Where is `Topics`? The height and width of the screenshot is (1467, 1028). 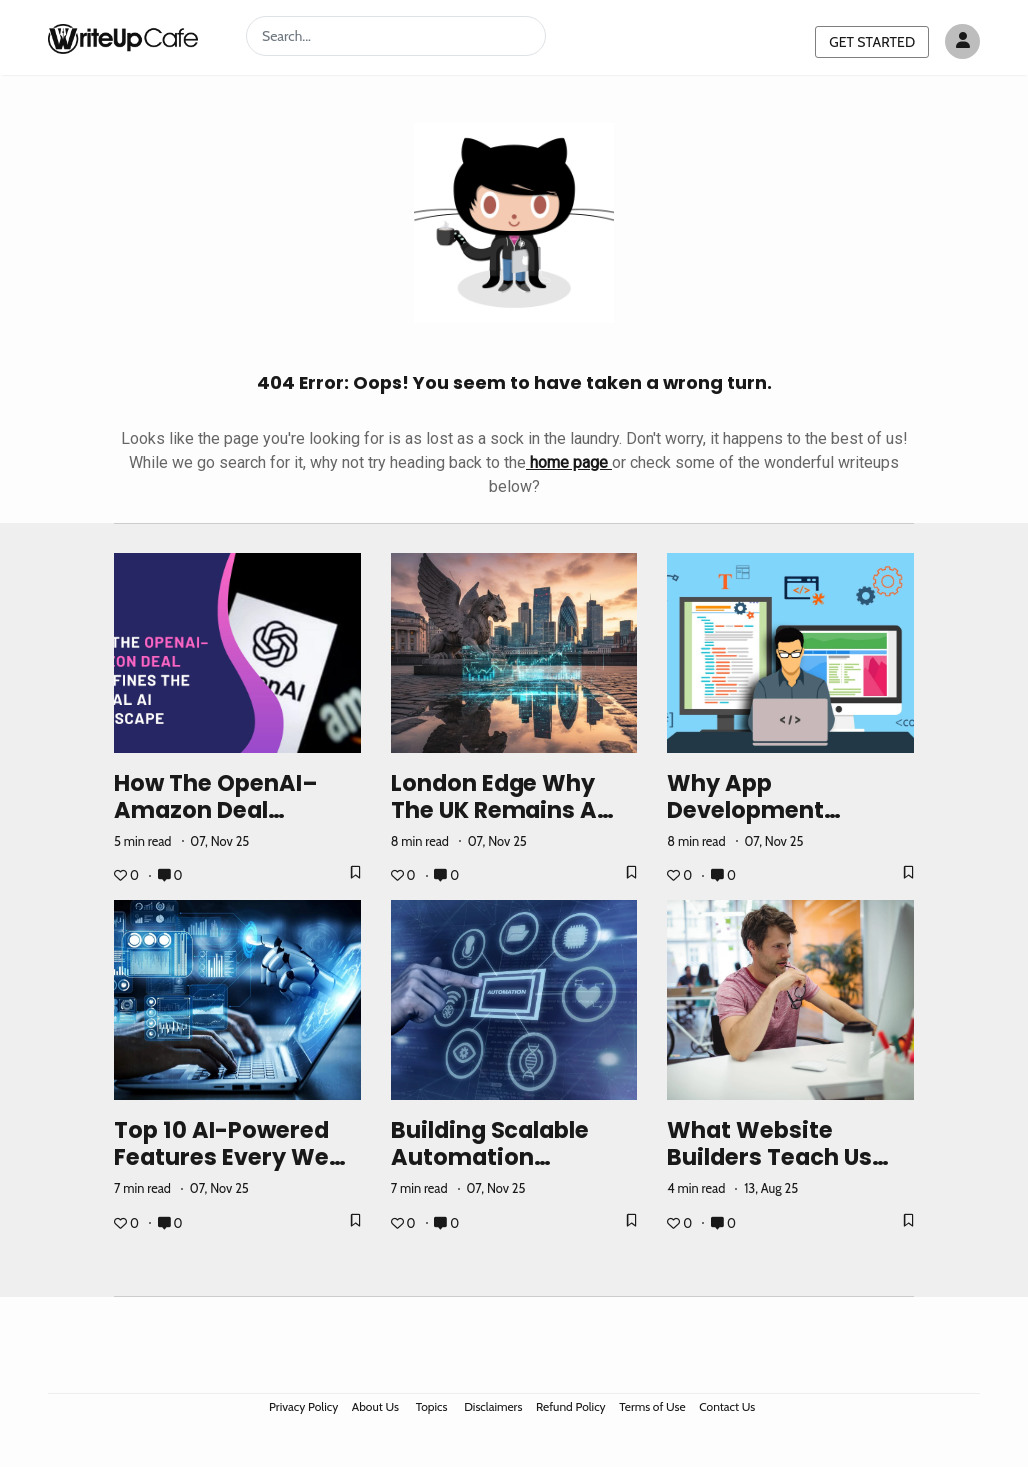 Topics is located at coordinates (432, 1406).